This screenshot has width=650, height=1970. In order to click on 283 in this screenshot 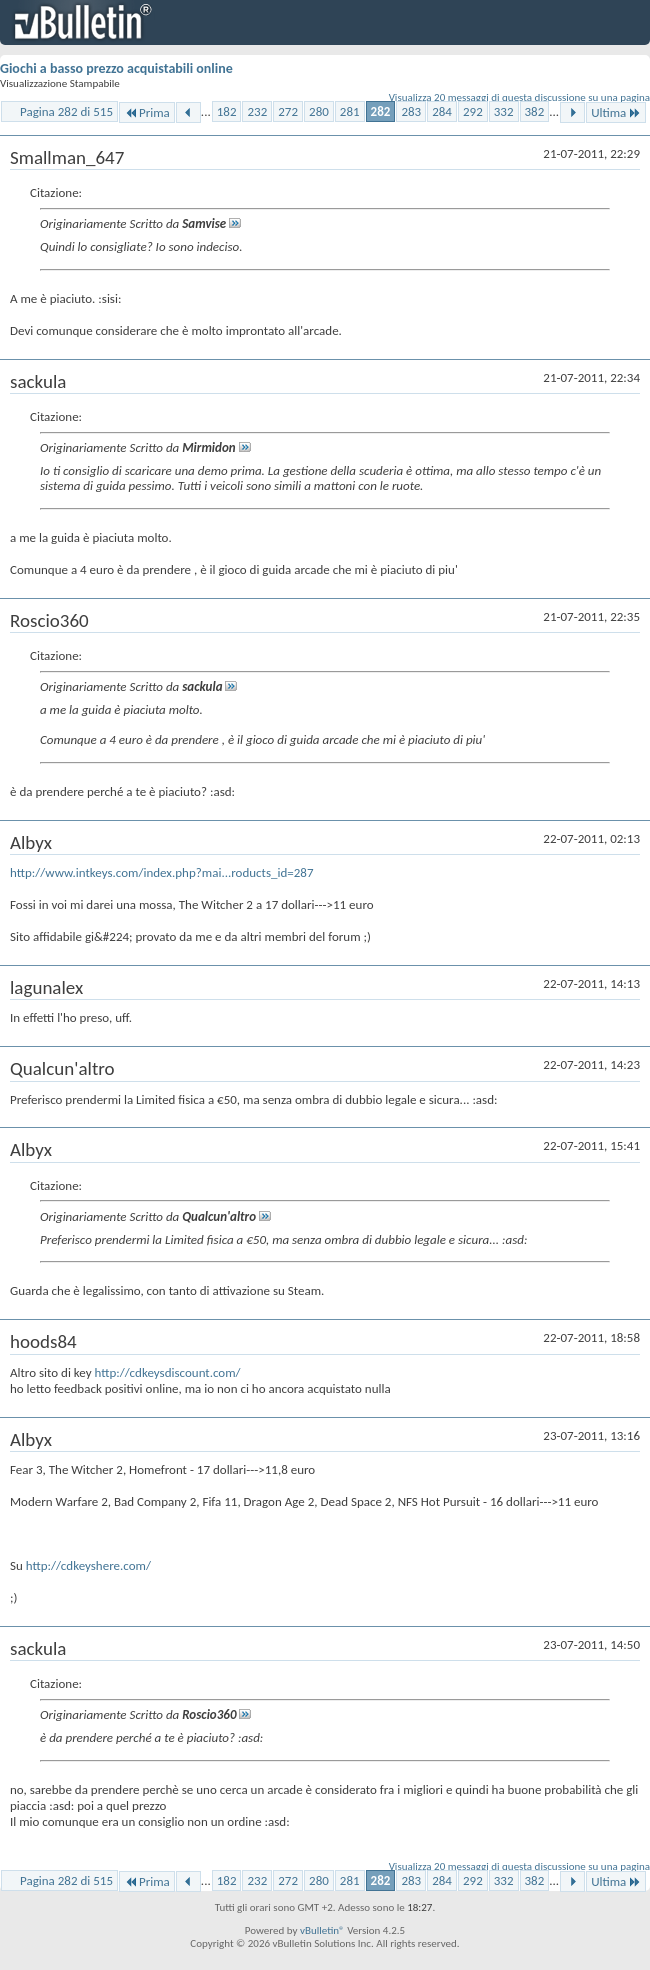, I will do `click(411, 111)`.